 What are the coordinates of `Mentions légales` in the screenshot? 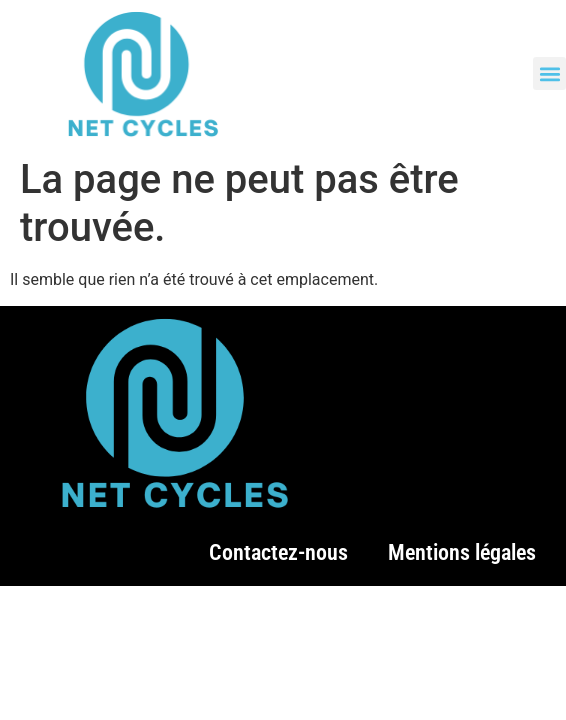 It's located at (462, 552).